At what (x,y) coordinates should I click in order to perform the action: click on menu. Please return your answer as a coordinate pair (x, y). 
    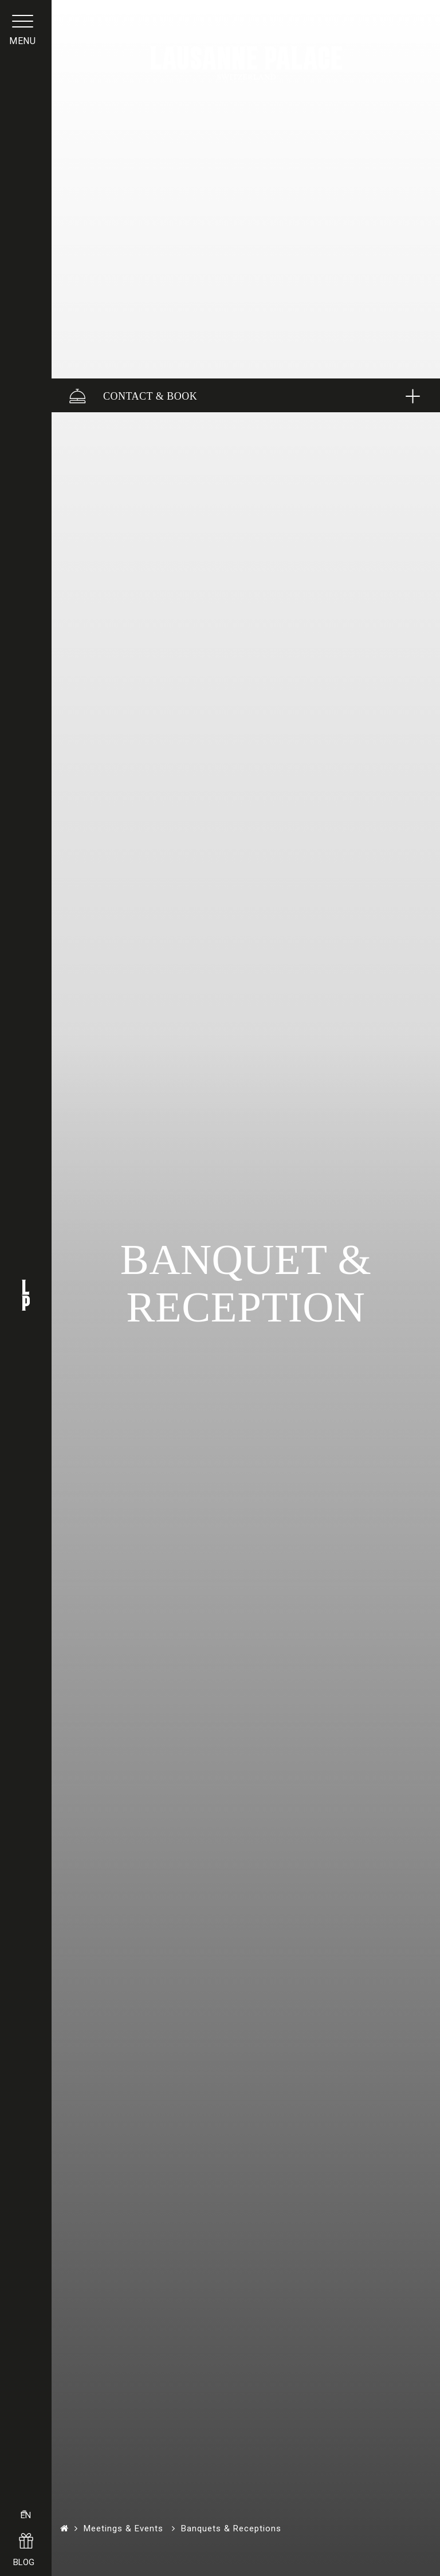
    Looking at the image, I should click on (26, 53).